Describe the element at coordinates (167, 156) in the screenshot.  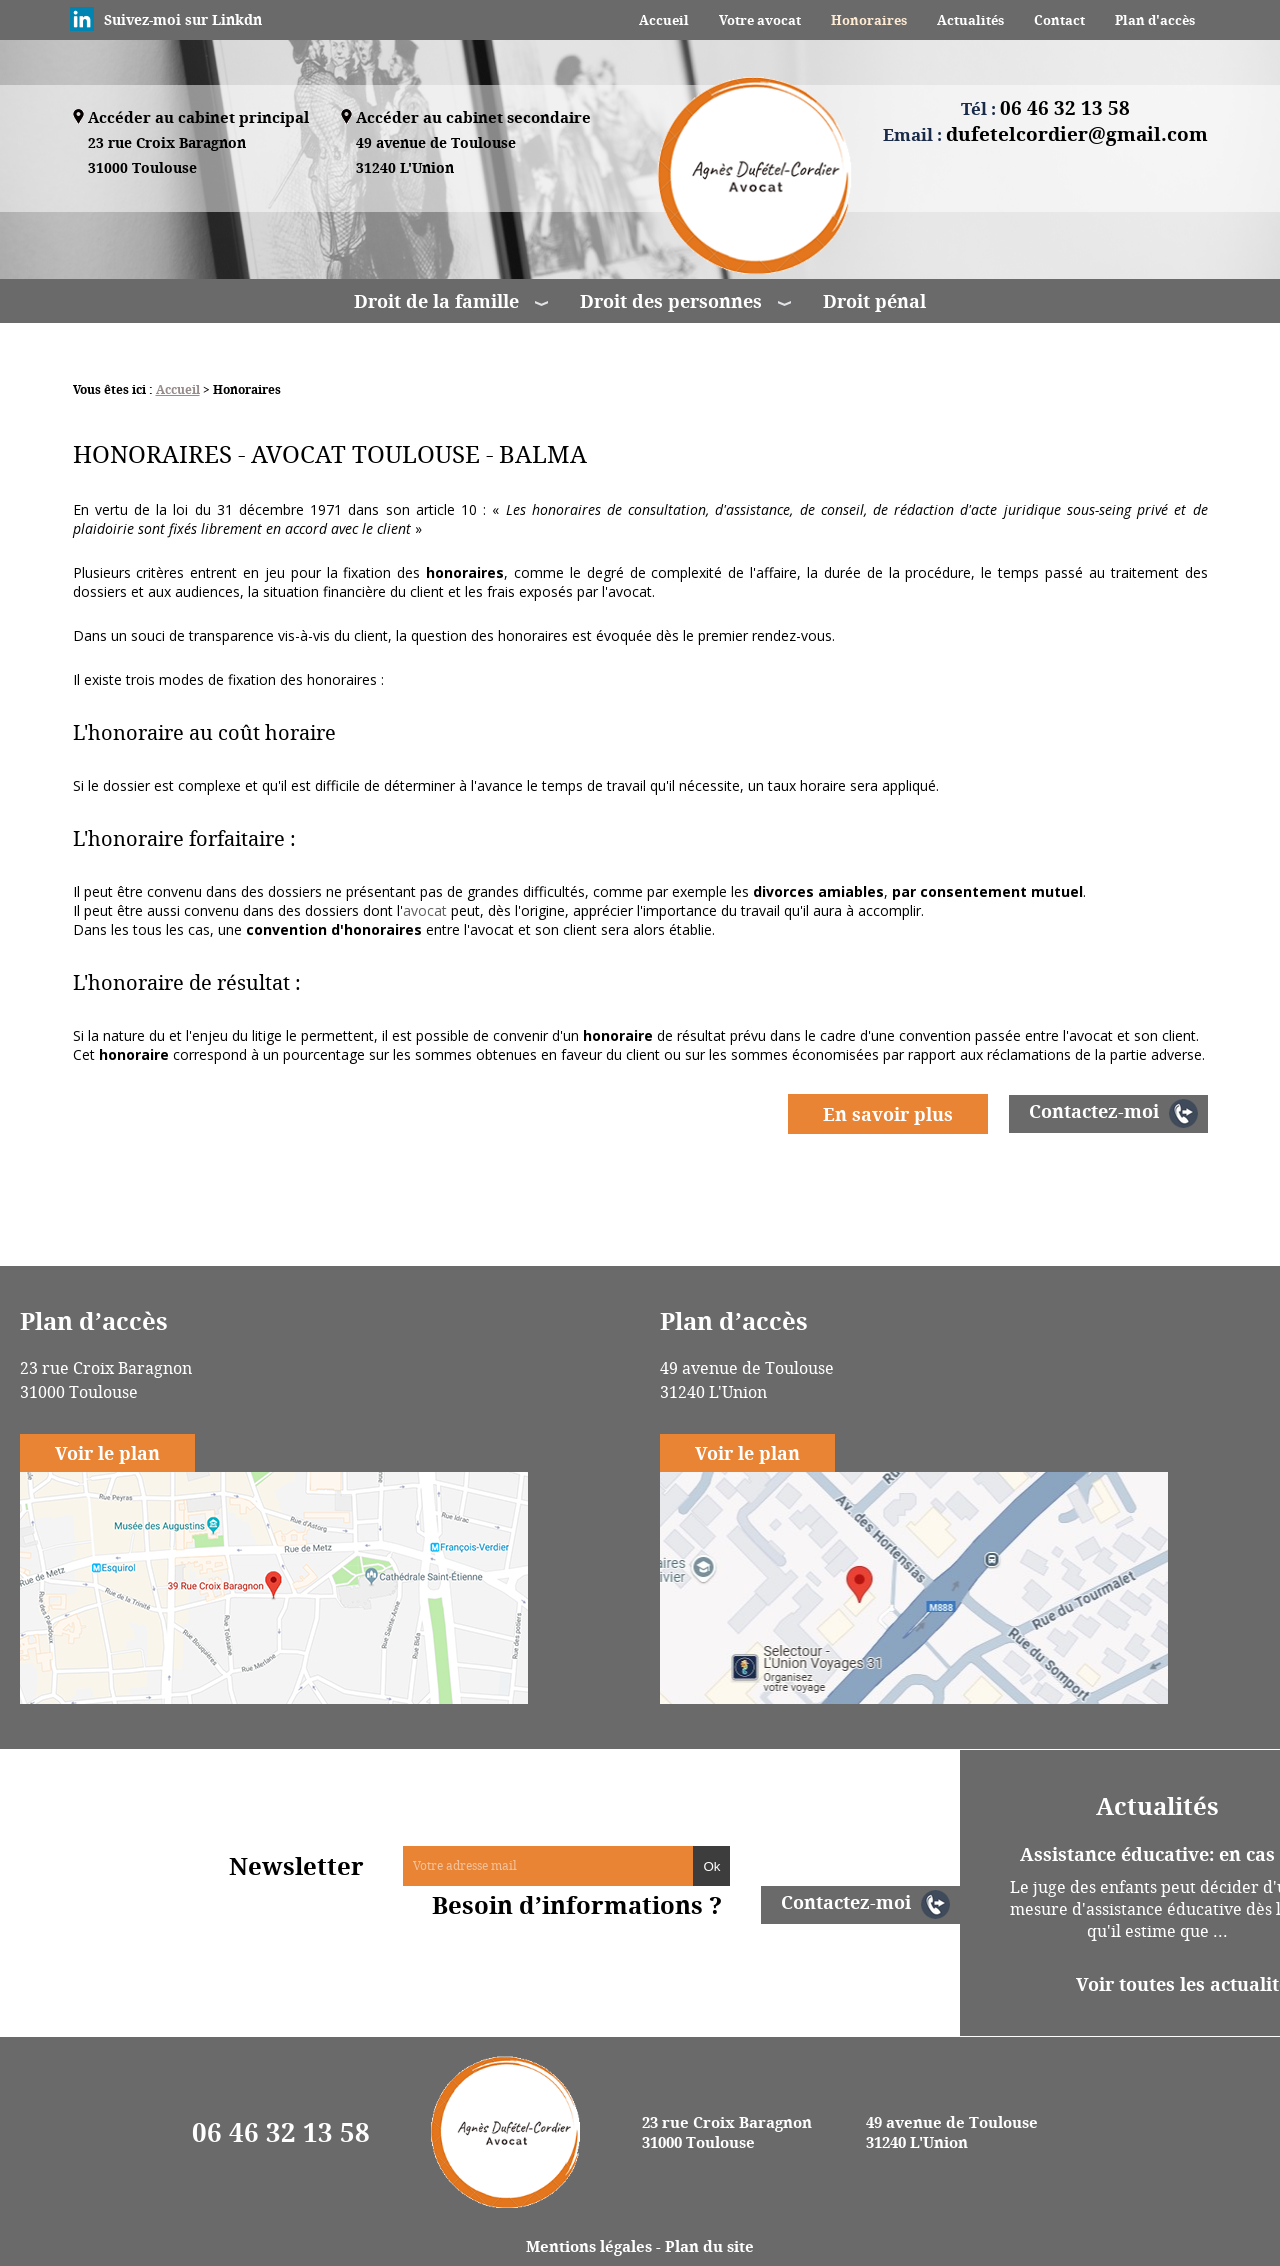
I see `23 rue Croix Baragnon` at that location.